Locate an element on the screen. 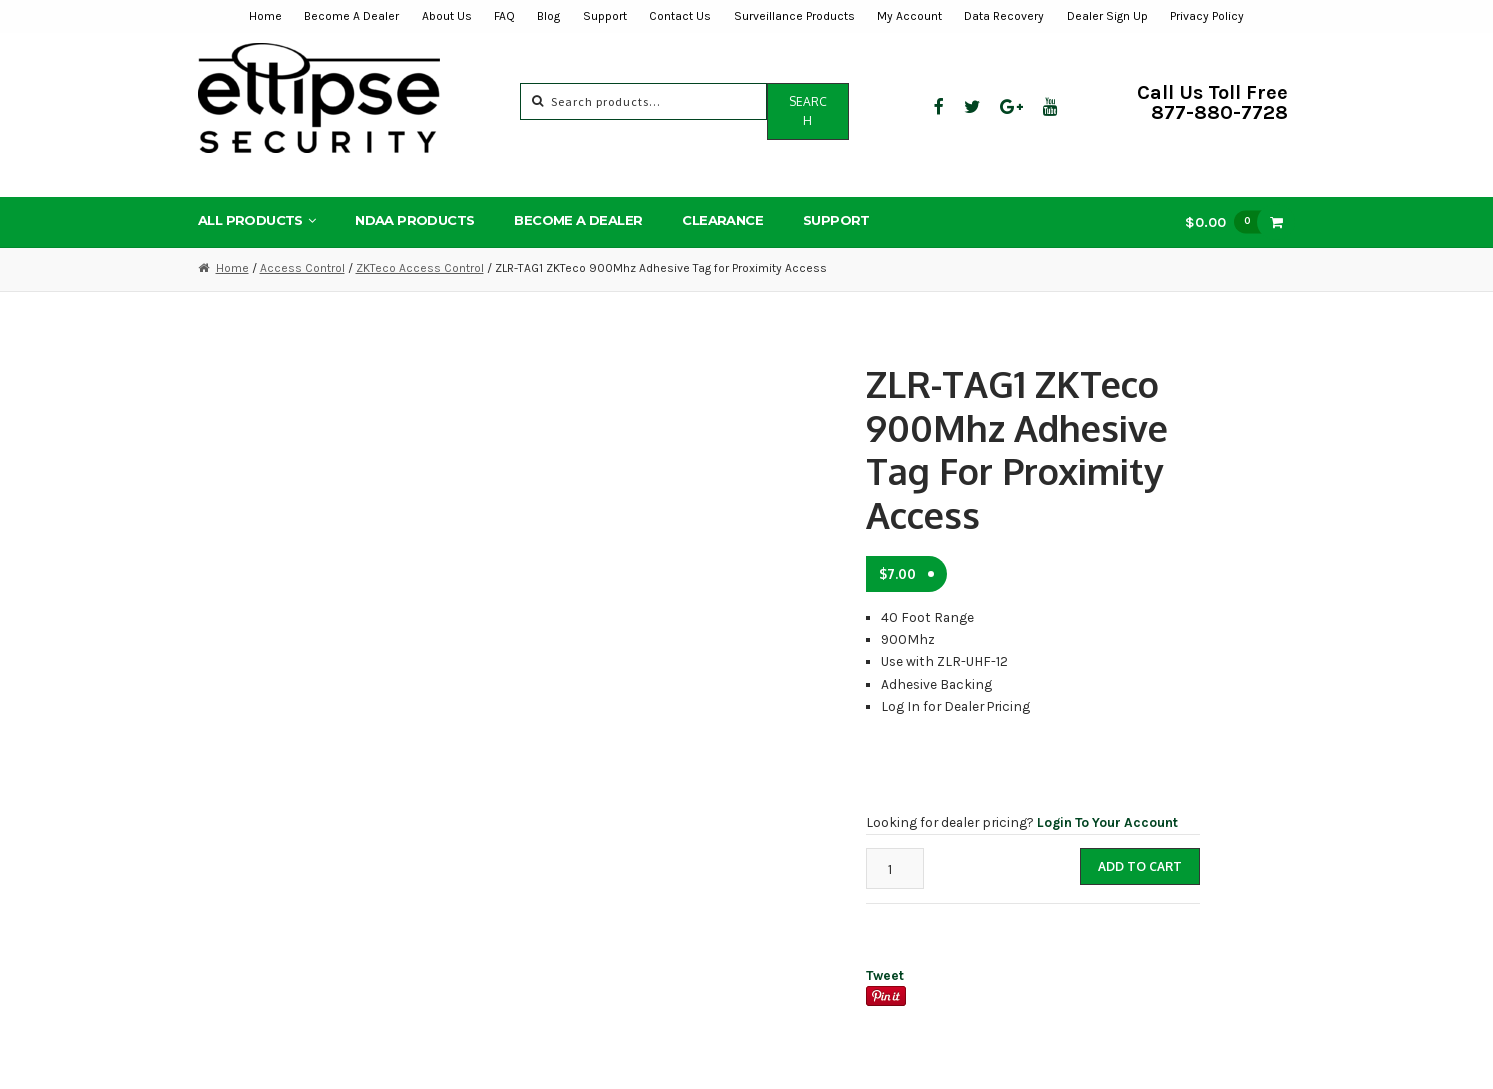  Tweet is located at coordinates (885, 975).